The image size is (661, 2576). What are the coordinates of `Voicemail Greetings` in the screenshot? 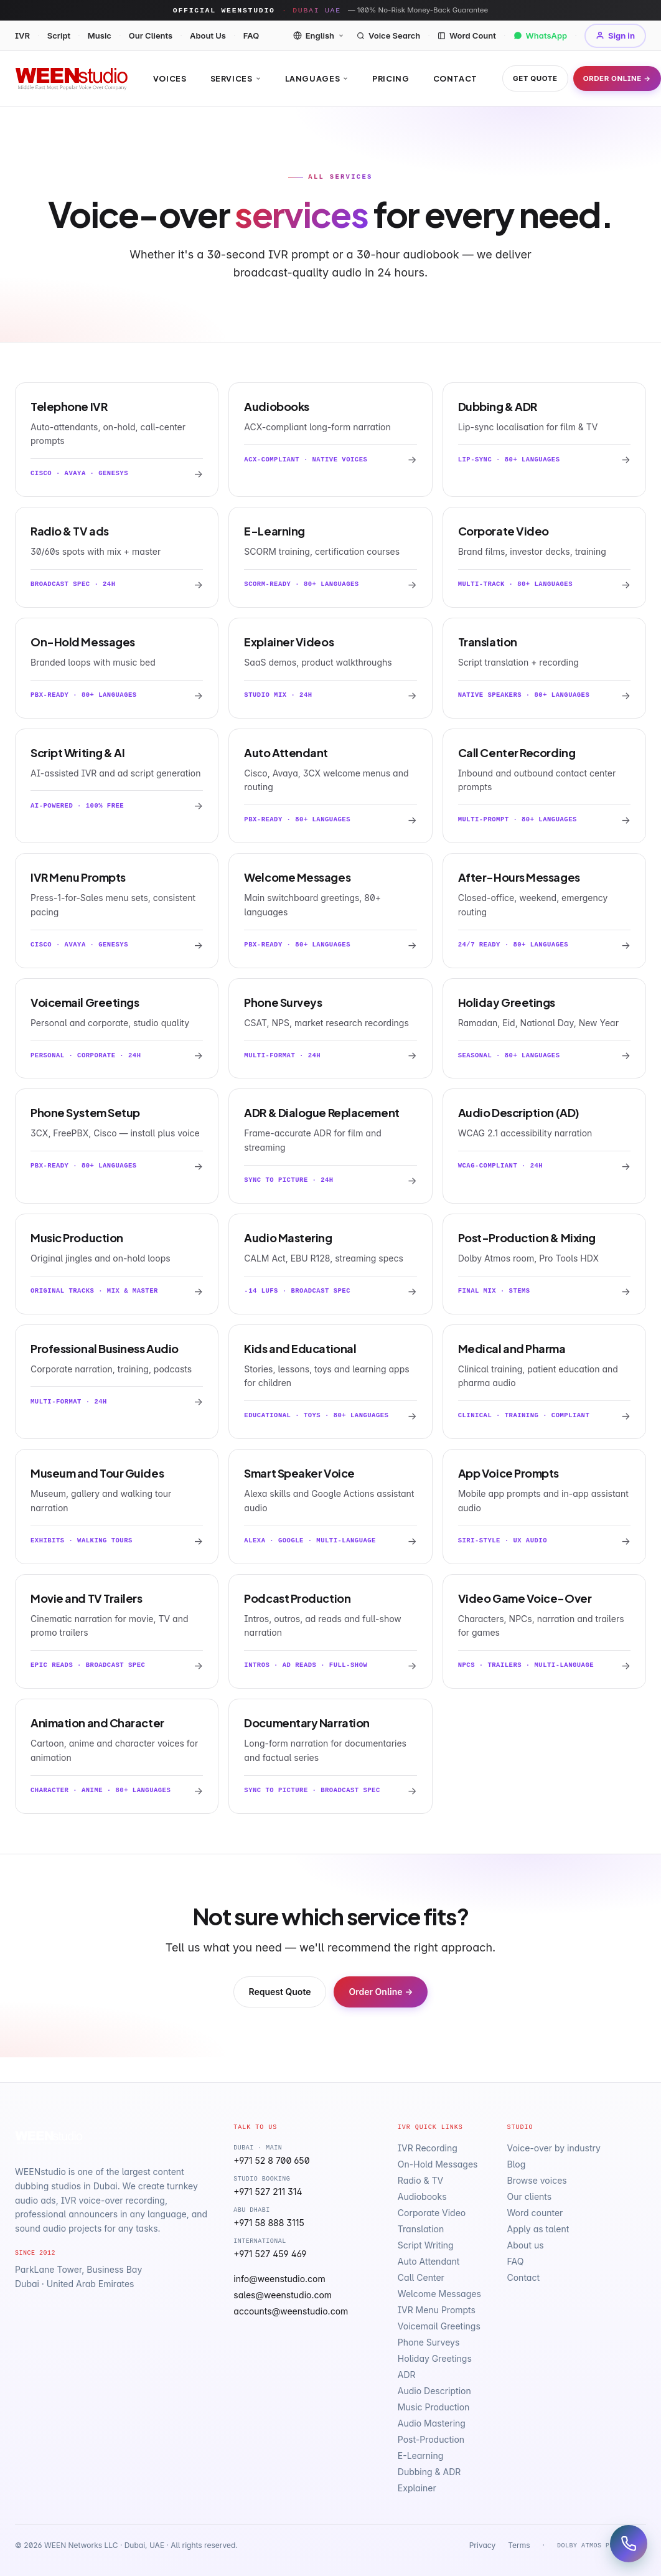 It's located at (439, 2326).